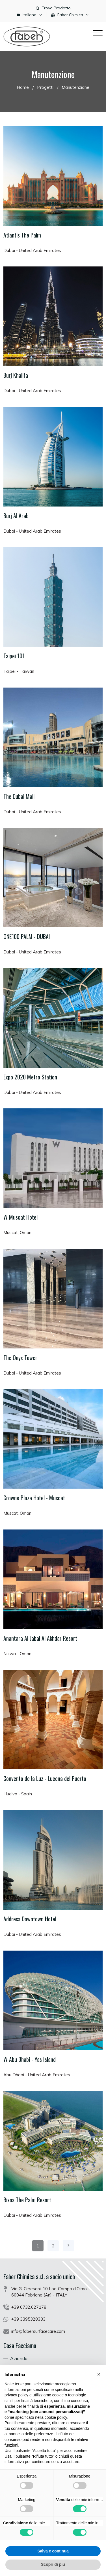  Describe the element at coordinates (28, 2307) in the screenshot. I see `+39 0732.627178` at that location.